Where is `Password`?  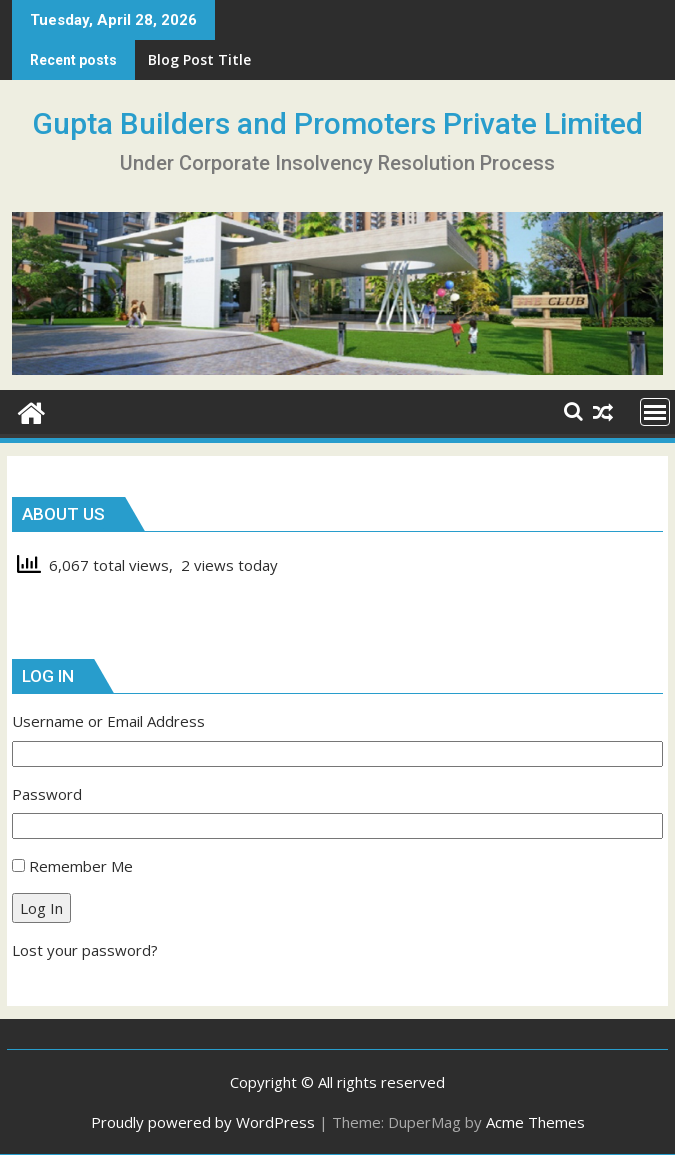
Password is located at coordinates (47, 794).